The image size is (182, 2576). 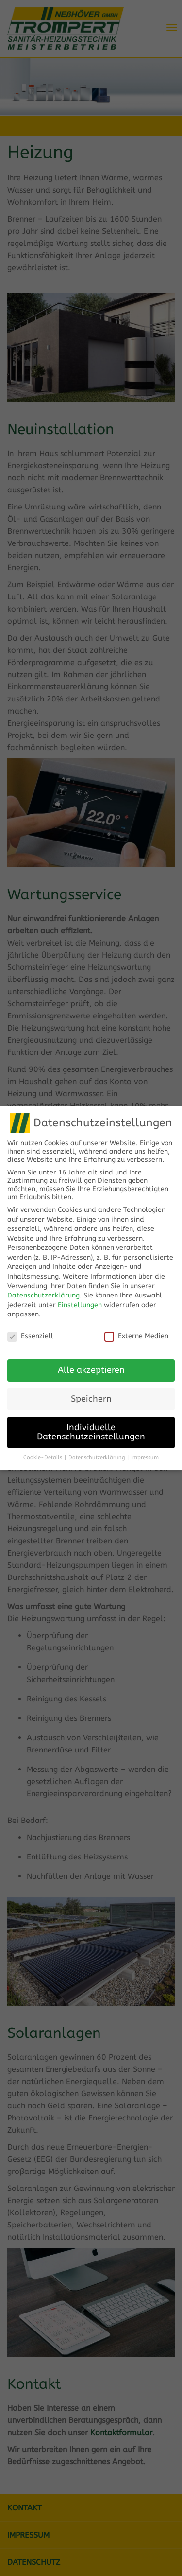 What do you see at coordinates (136, 1329) in the screenshot?
I see `Externe Medien` at bounding box center [136, 1329].